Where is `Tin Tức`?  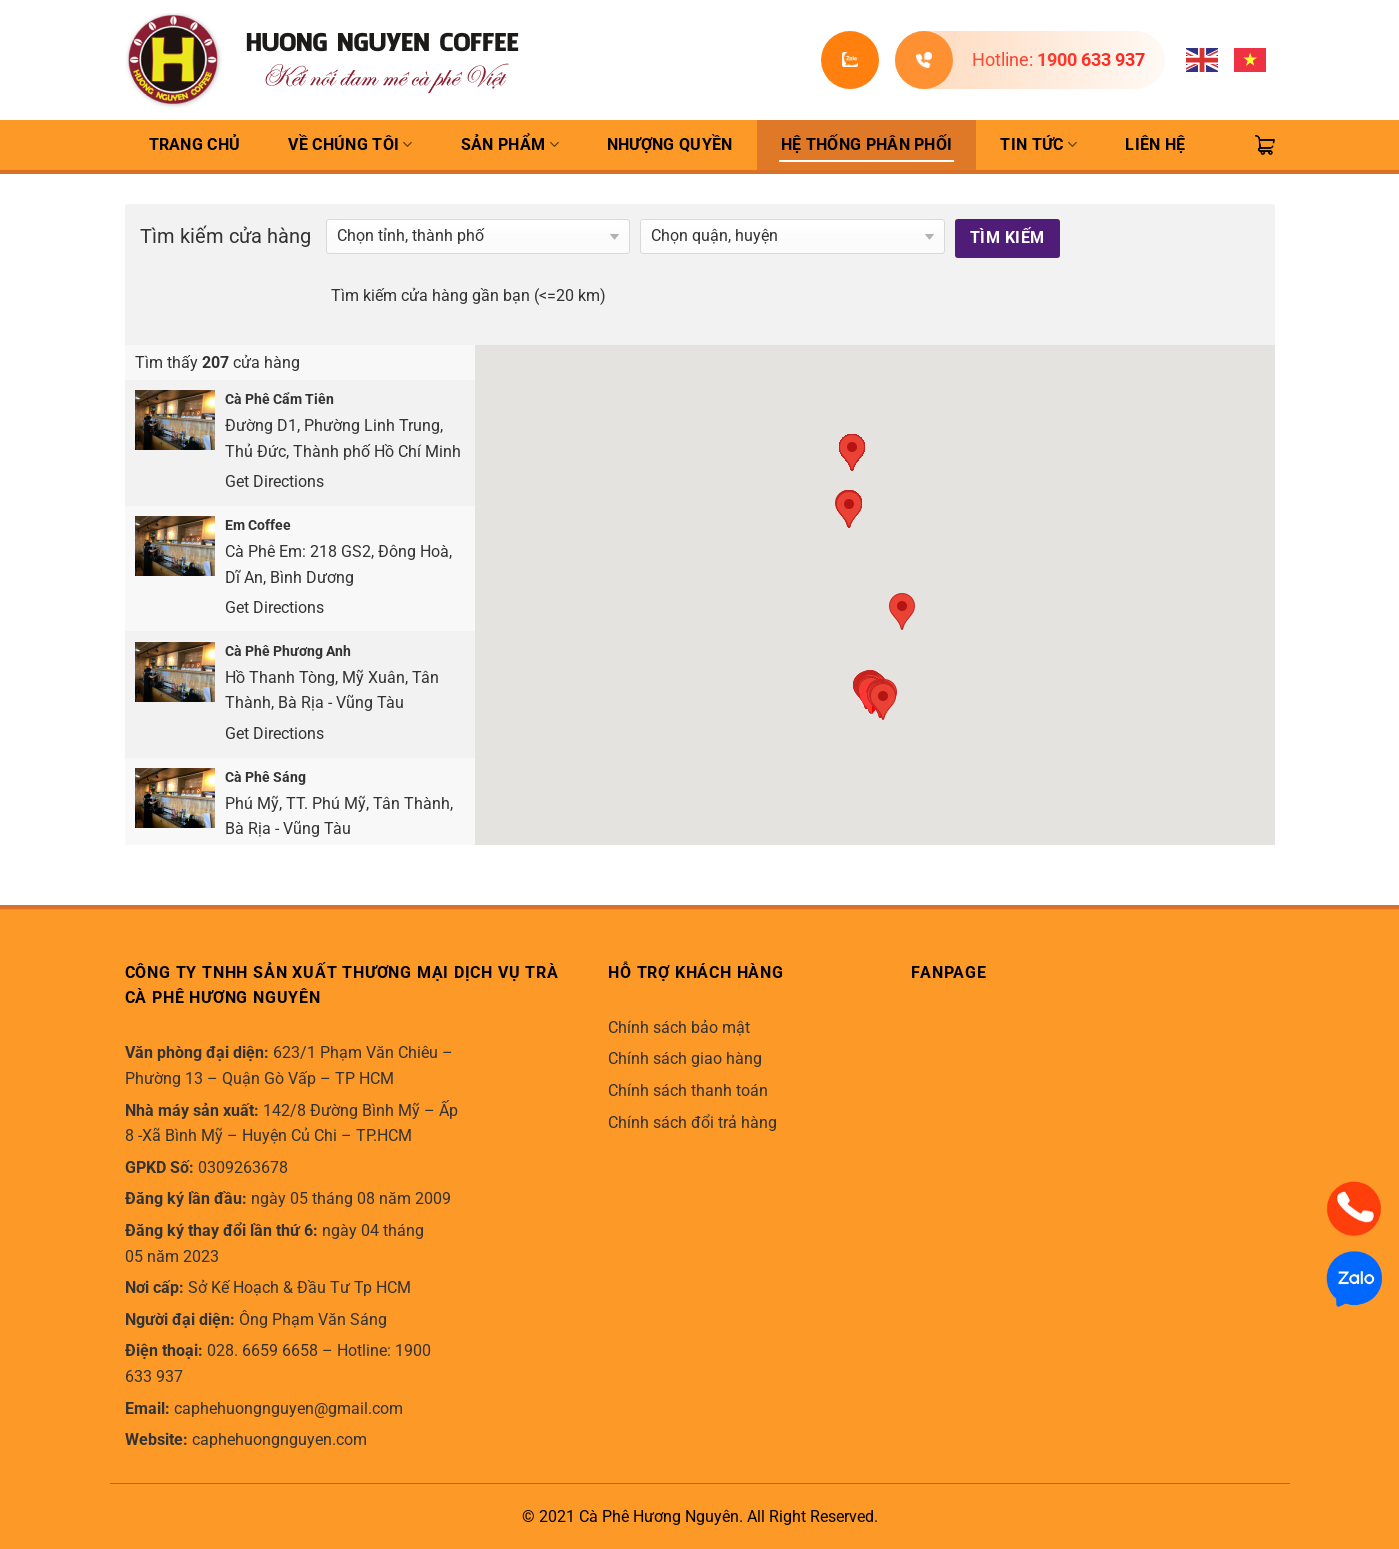
Tin Tức is located at coordinates (1038, 145).